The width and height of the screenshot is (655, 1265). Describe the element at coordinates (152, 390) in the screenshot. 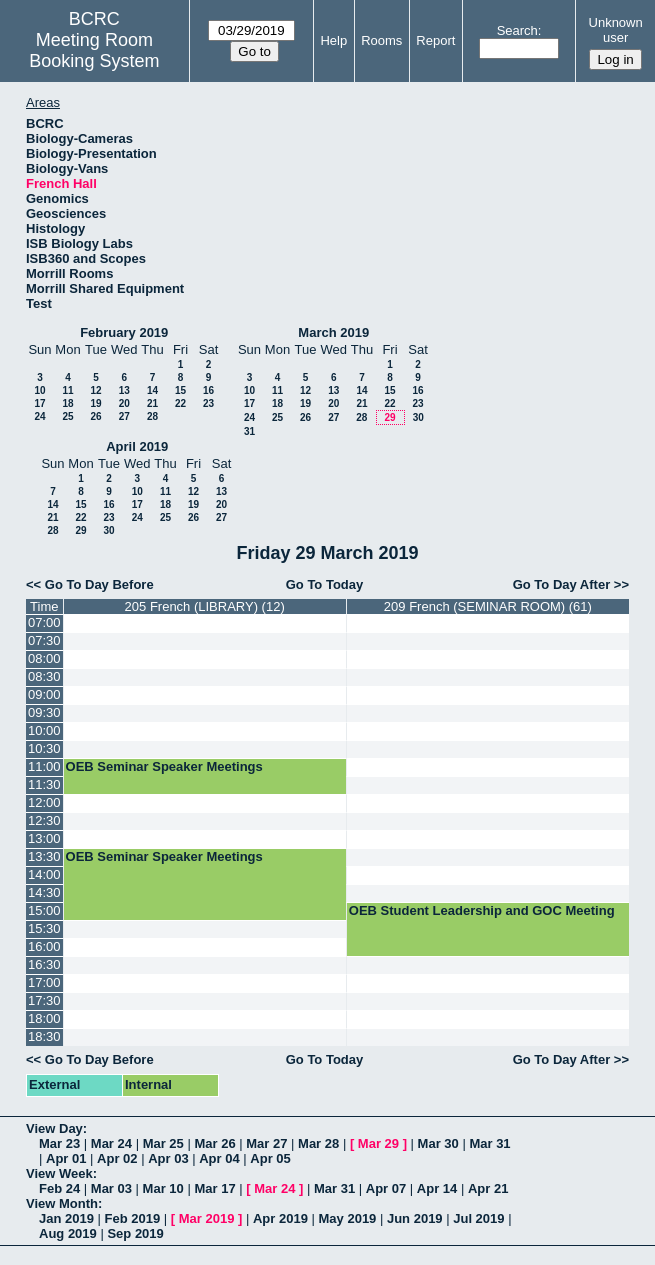

I see `14` at that location.